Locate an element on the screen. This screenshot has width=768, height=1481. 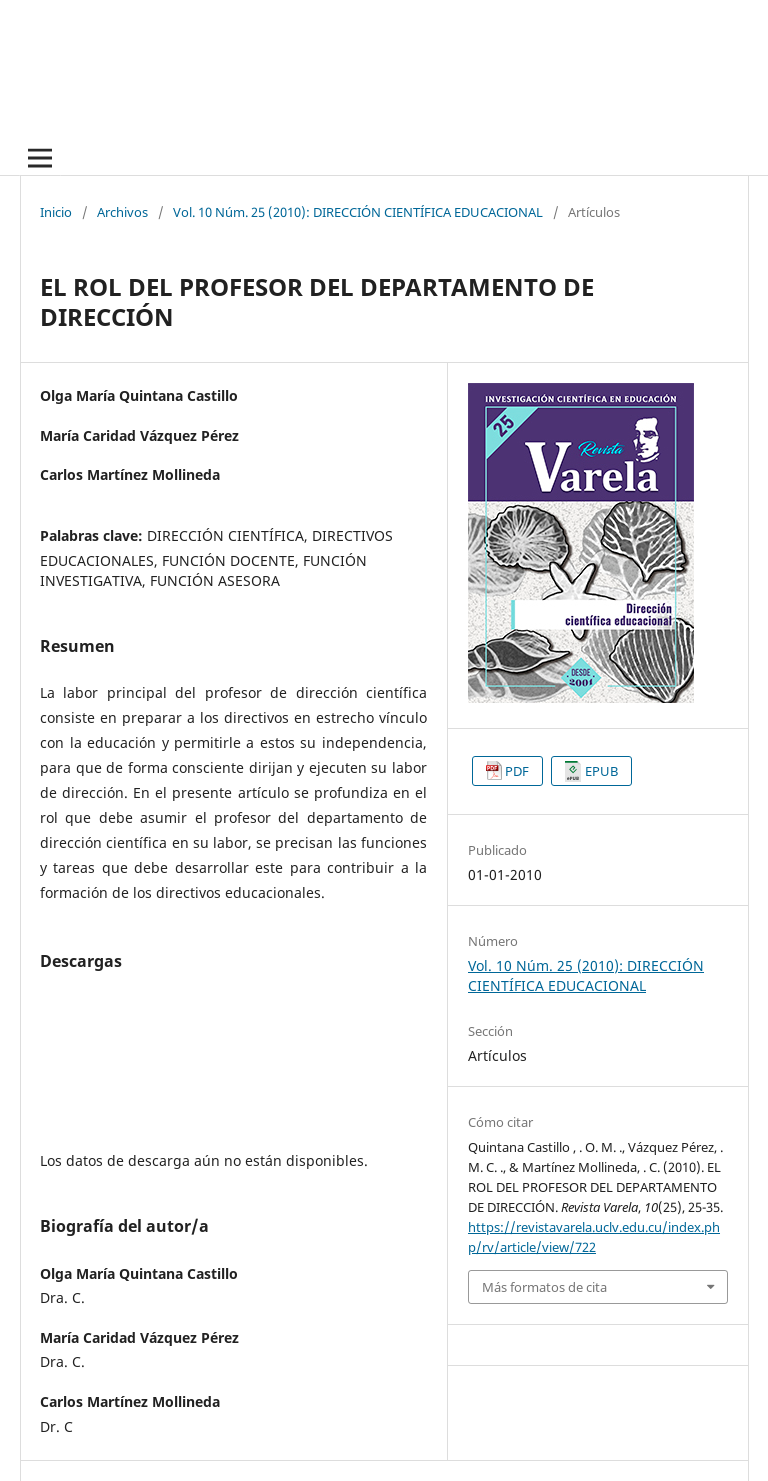
EPUB is located at coordinates (601, 771).